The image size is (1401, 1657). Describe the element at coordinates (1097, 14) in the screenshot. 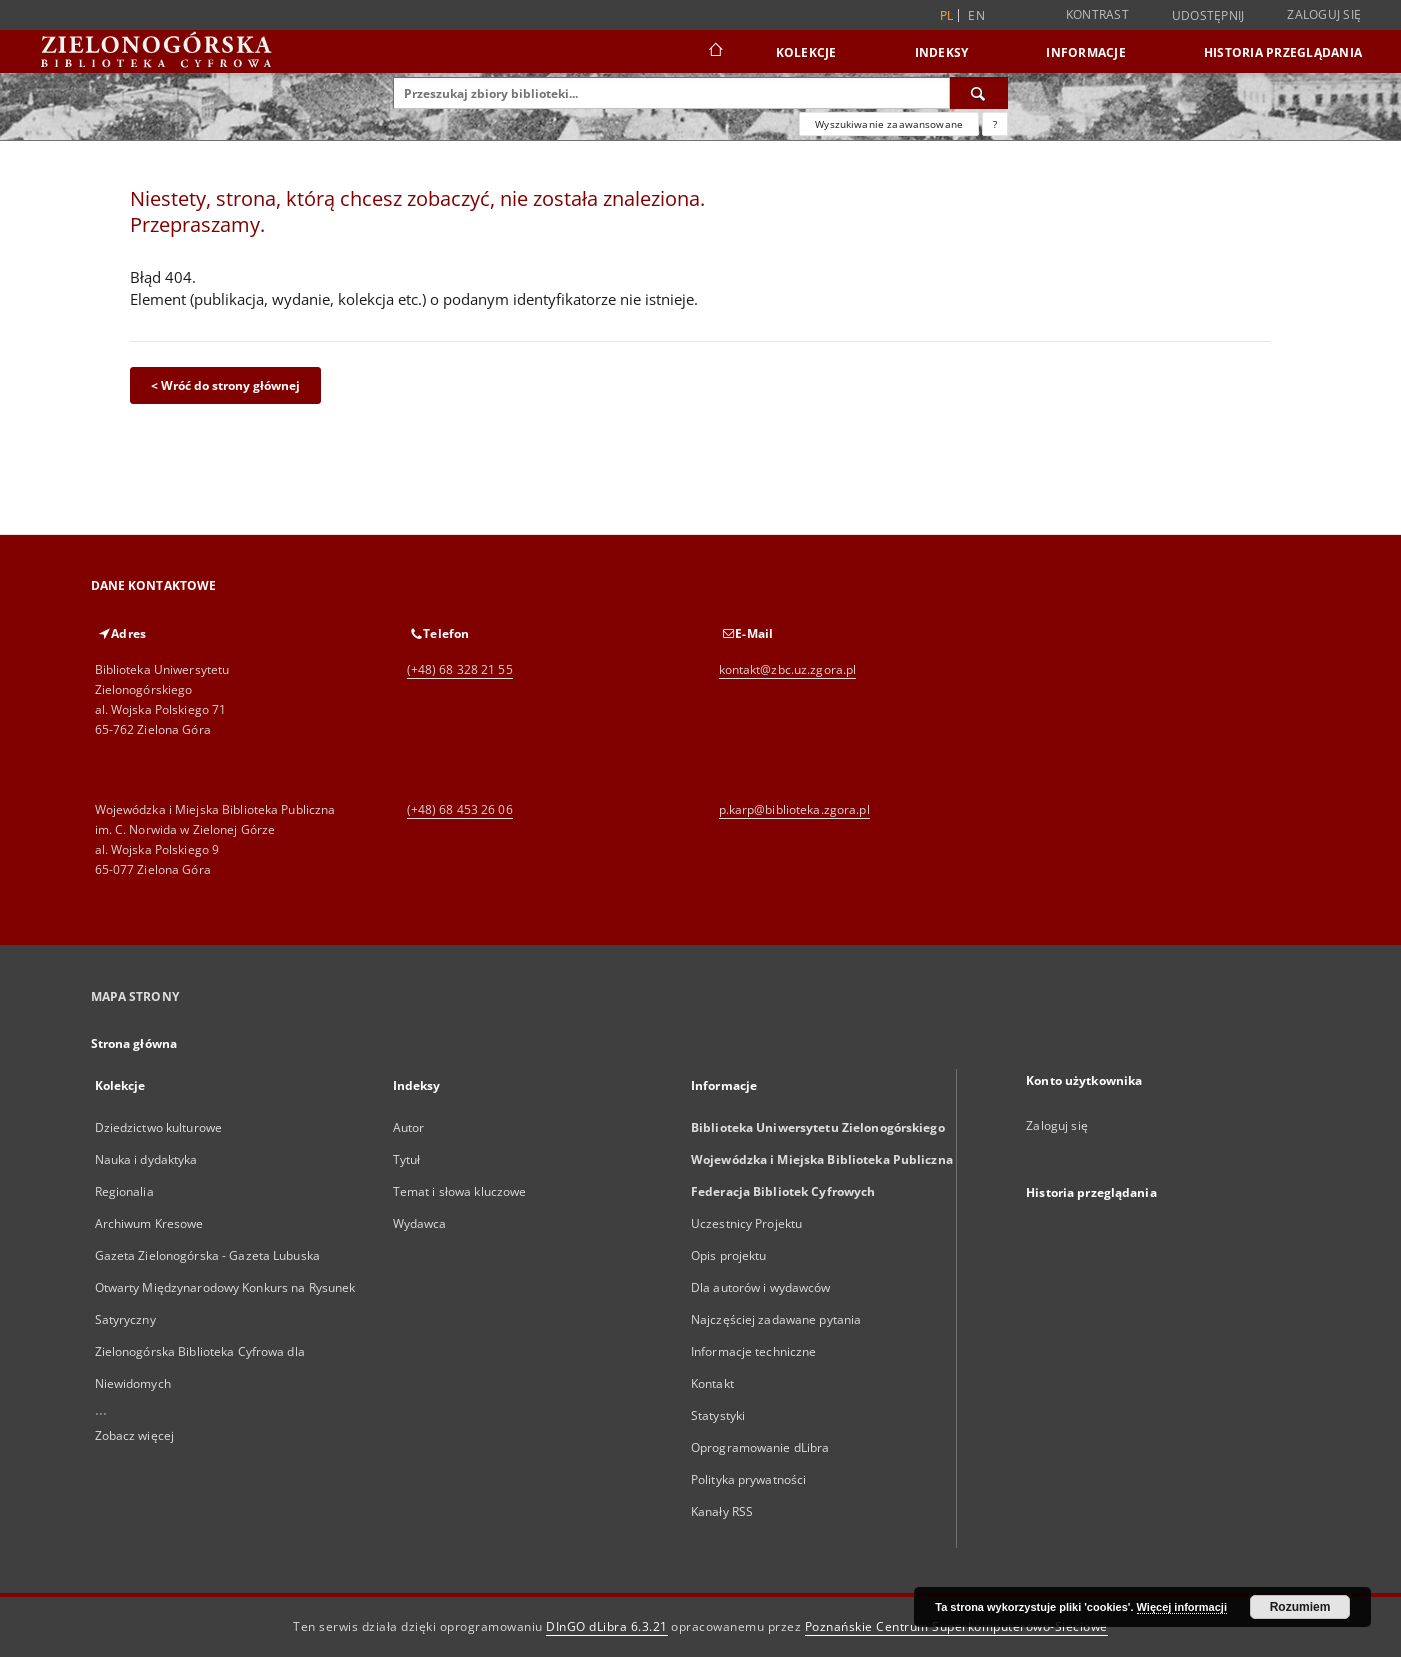

I see `Kontrast` at that location.